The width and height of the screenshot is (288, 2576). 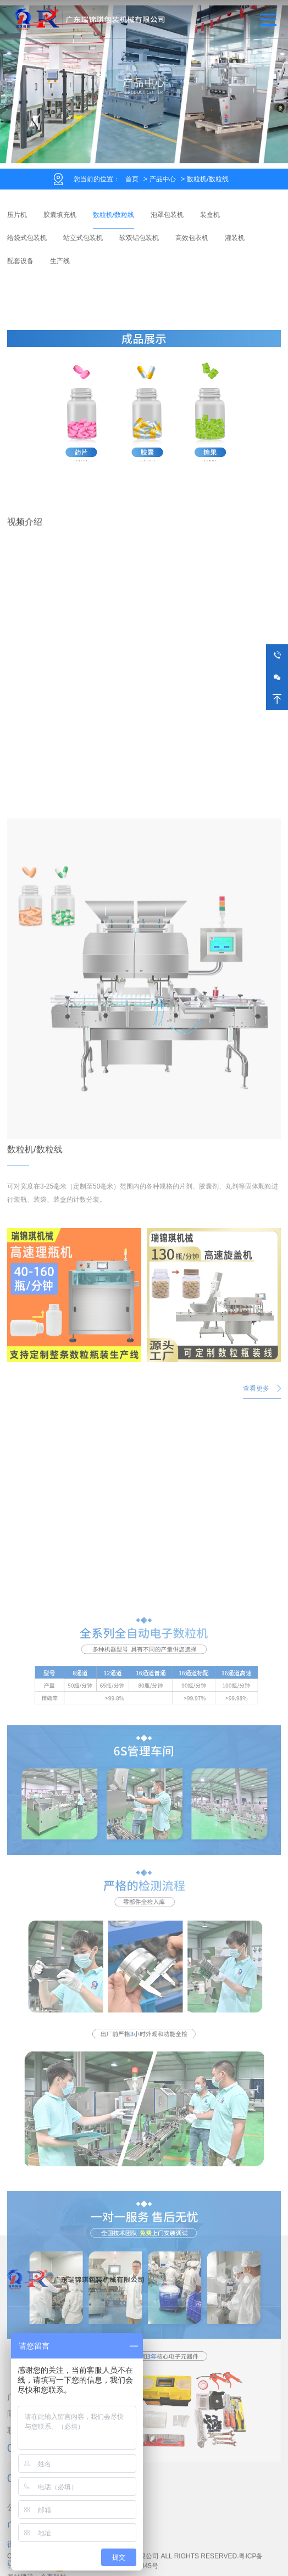 I want to click on 灌装机, so click(x=235, y=238).